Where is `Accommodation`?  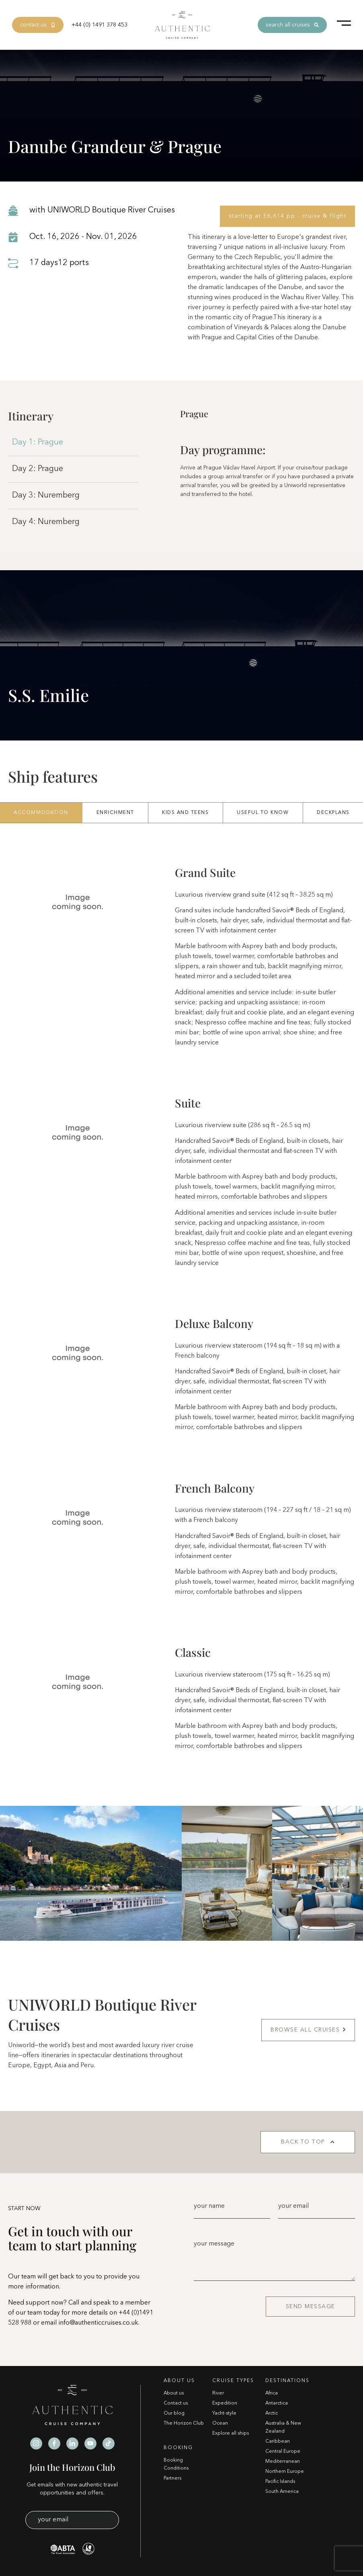
Accommodation is located at coordinates (41, 812).